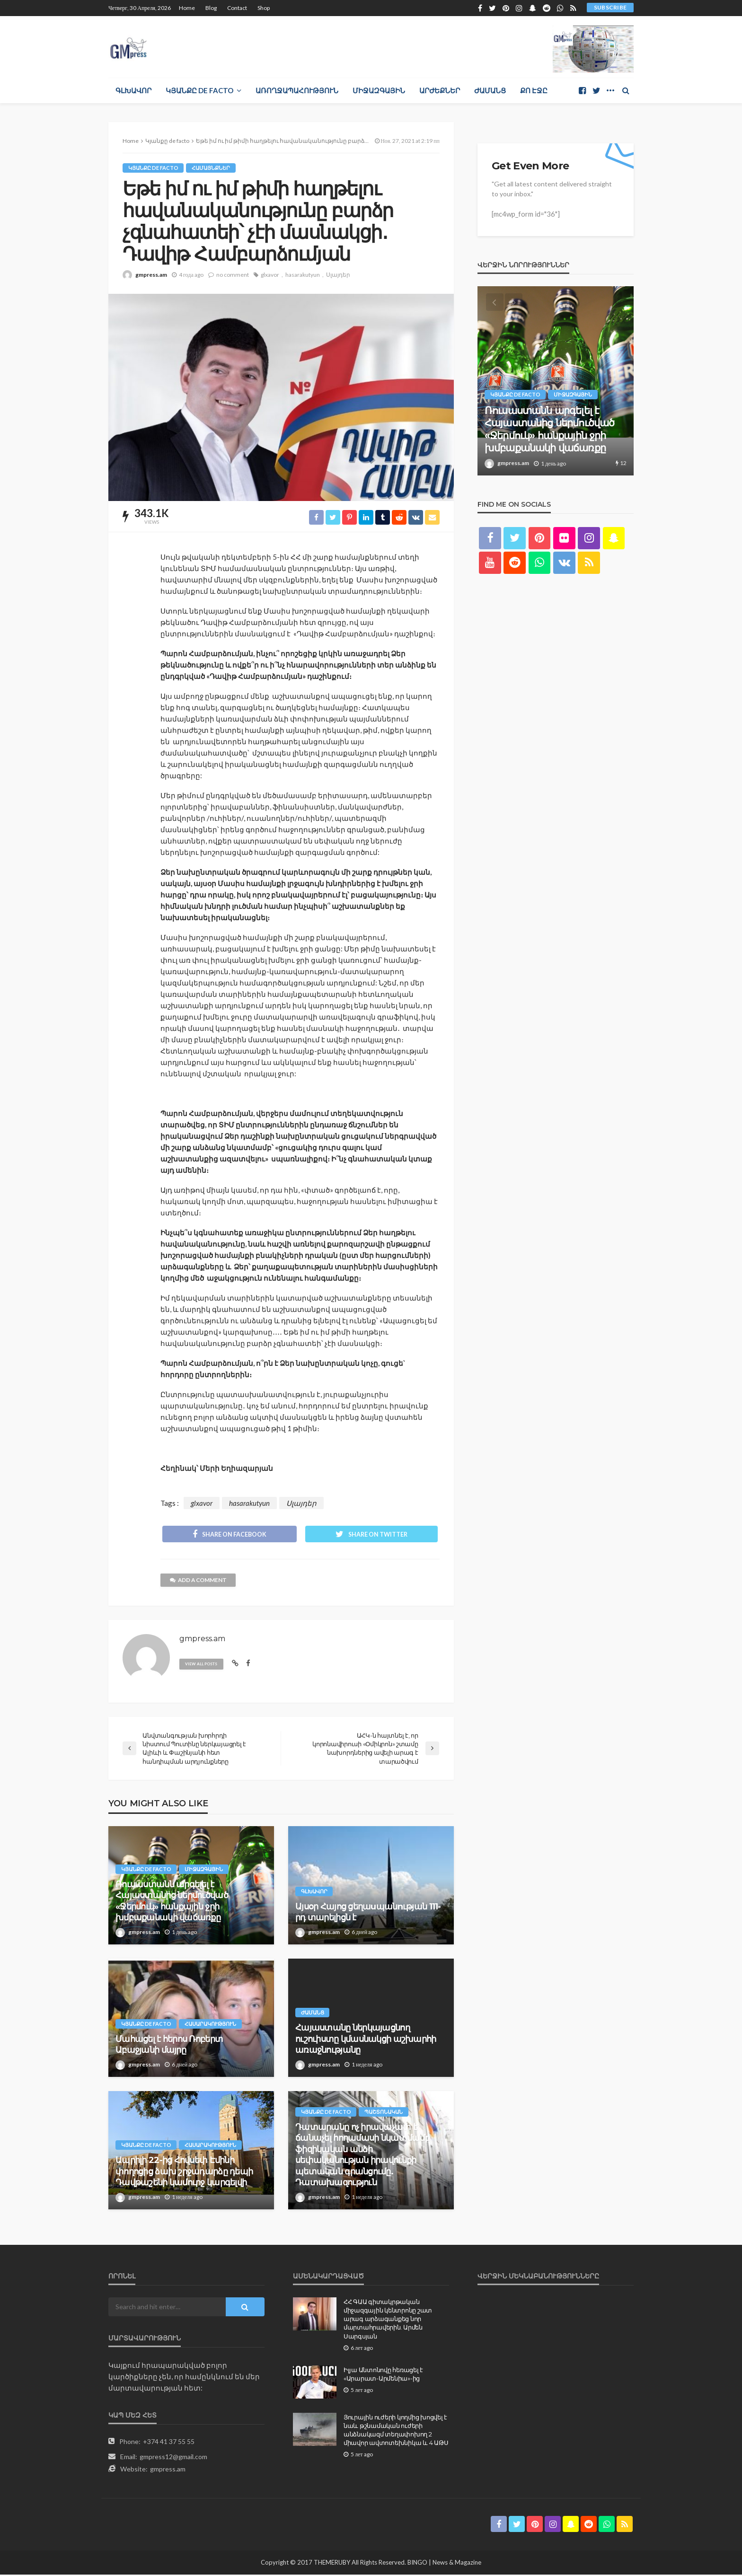 The width and height of the screenshot is (742, 2576). I want to click on Առողջապահություն, so click(297, 90).